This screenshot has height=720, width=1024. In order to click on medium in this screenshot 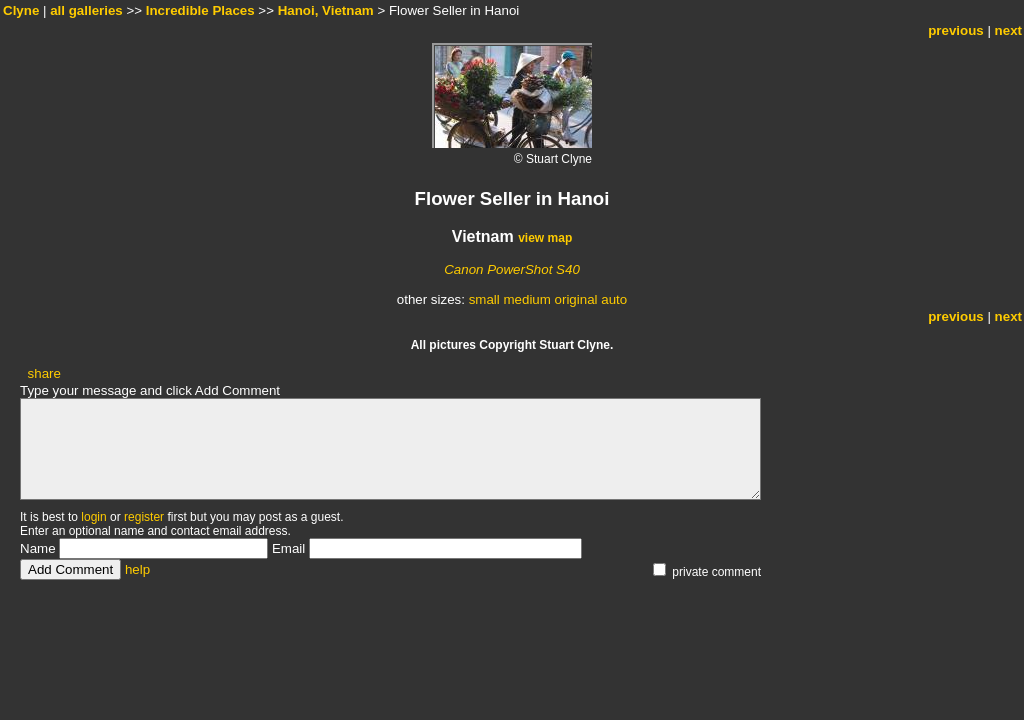, I will do `click(526, 299)`.